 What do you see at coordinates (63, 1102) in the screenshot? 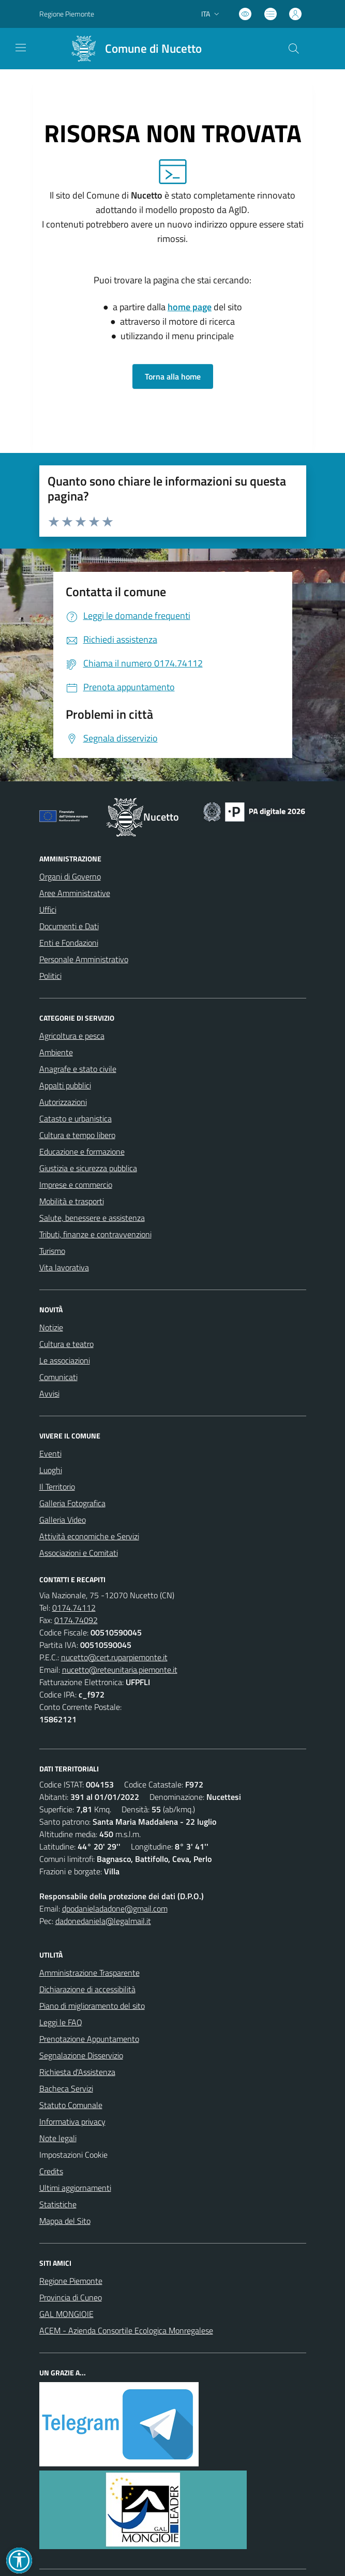
I see `Autorizzazioni` at bounding box center [63, 1102].